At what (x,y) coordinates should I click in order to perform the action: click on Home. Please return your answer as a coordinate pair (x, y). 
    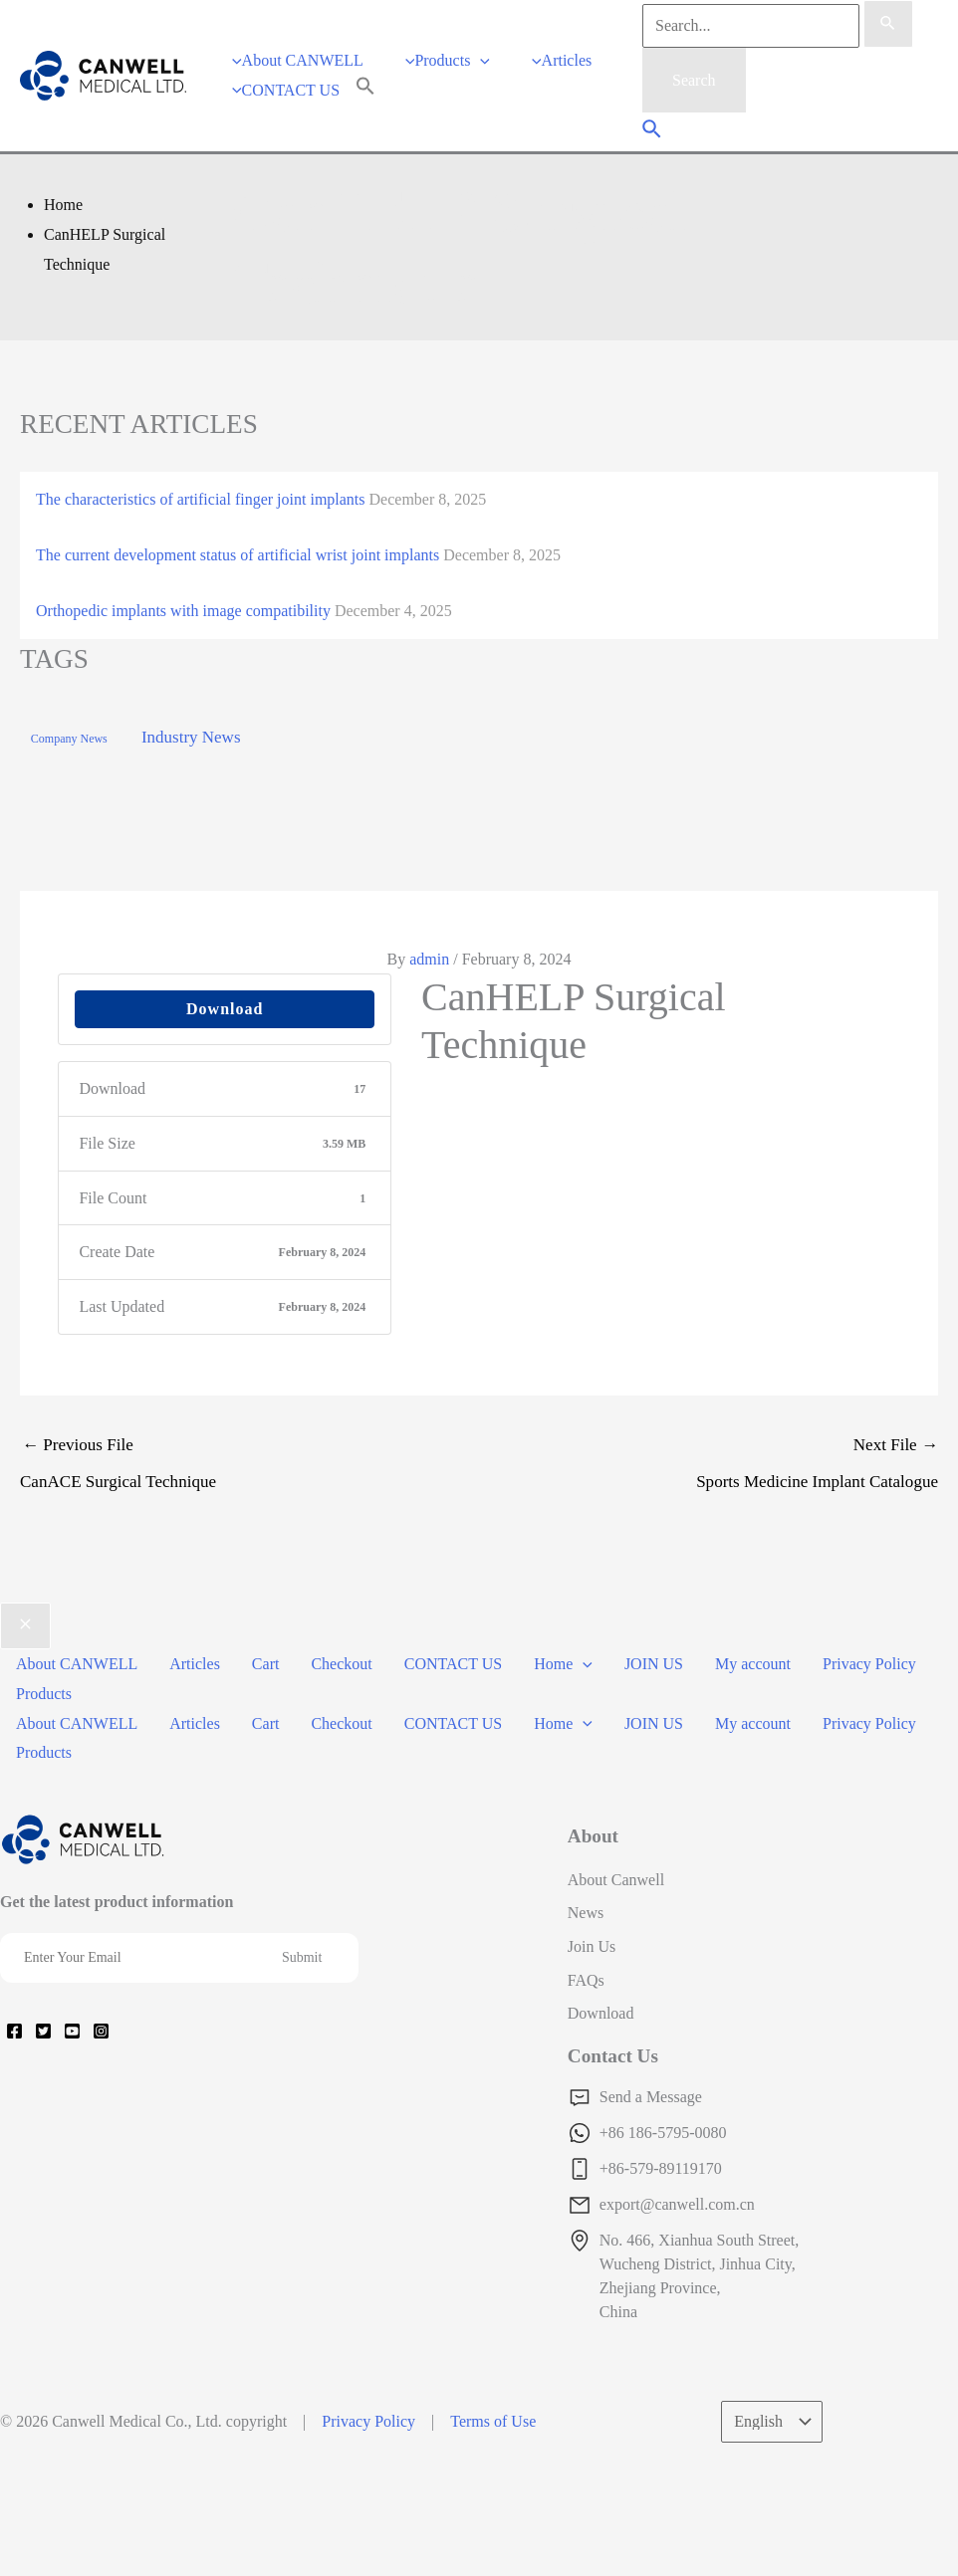
    Looking at the image, I should click on (563, 1663).